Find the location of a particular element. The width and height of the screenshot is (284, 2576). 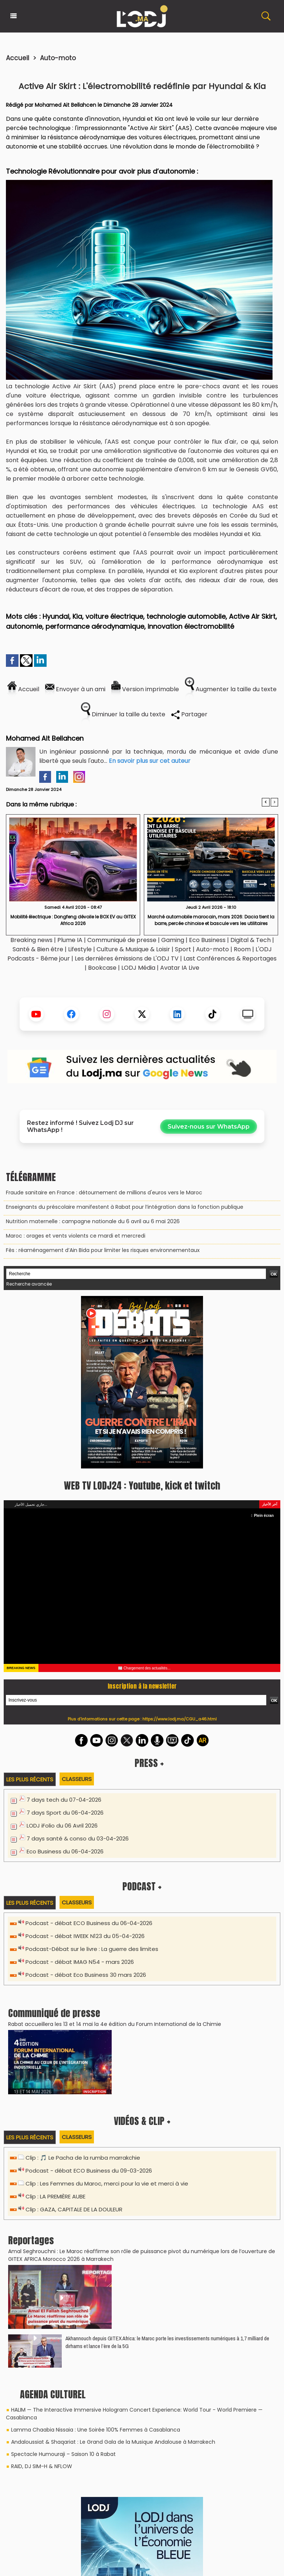

​Marché automobile marocain, mars 2026: Dacia tient la barre, percée chinoise et bascule vers les utilitaires is located at coordinates (211, 920).